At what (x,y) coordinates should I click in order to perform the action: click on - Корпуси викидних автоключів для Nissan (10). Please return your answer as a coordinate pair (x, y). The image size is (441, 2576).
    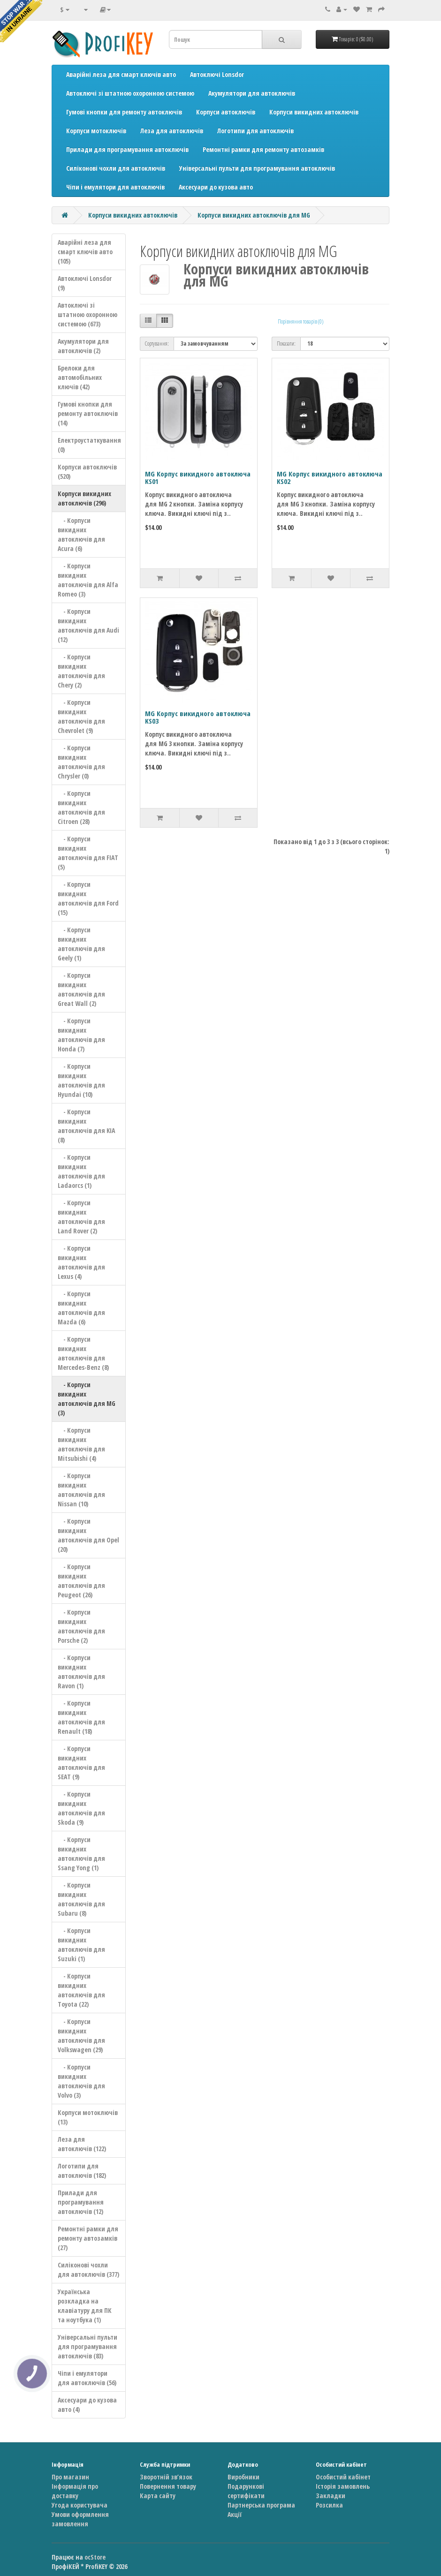
    Looking at the image, I should click on (81, 1489).